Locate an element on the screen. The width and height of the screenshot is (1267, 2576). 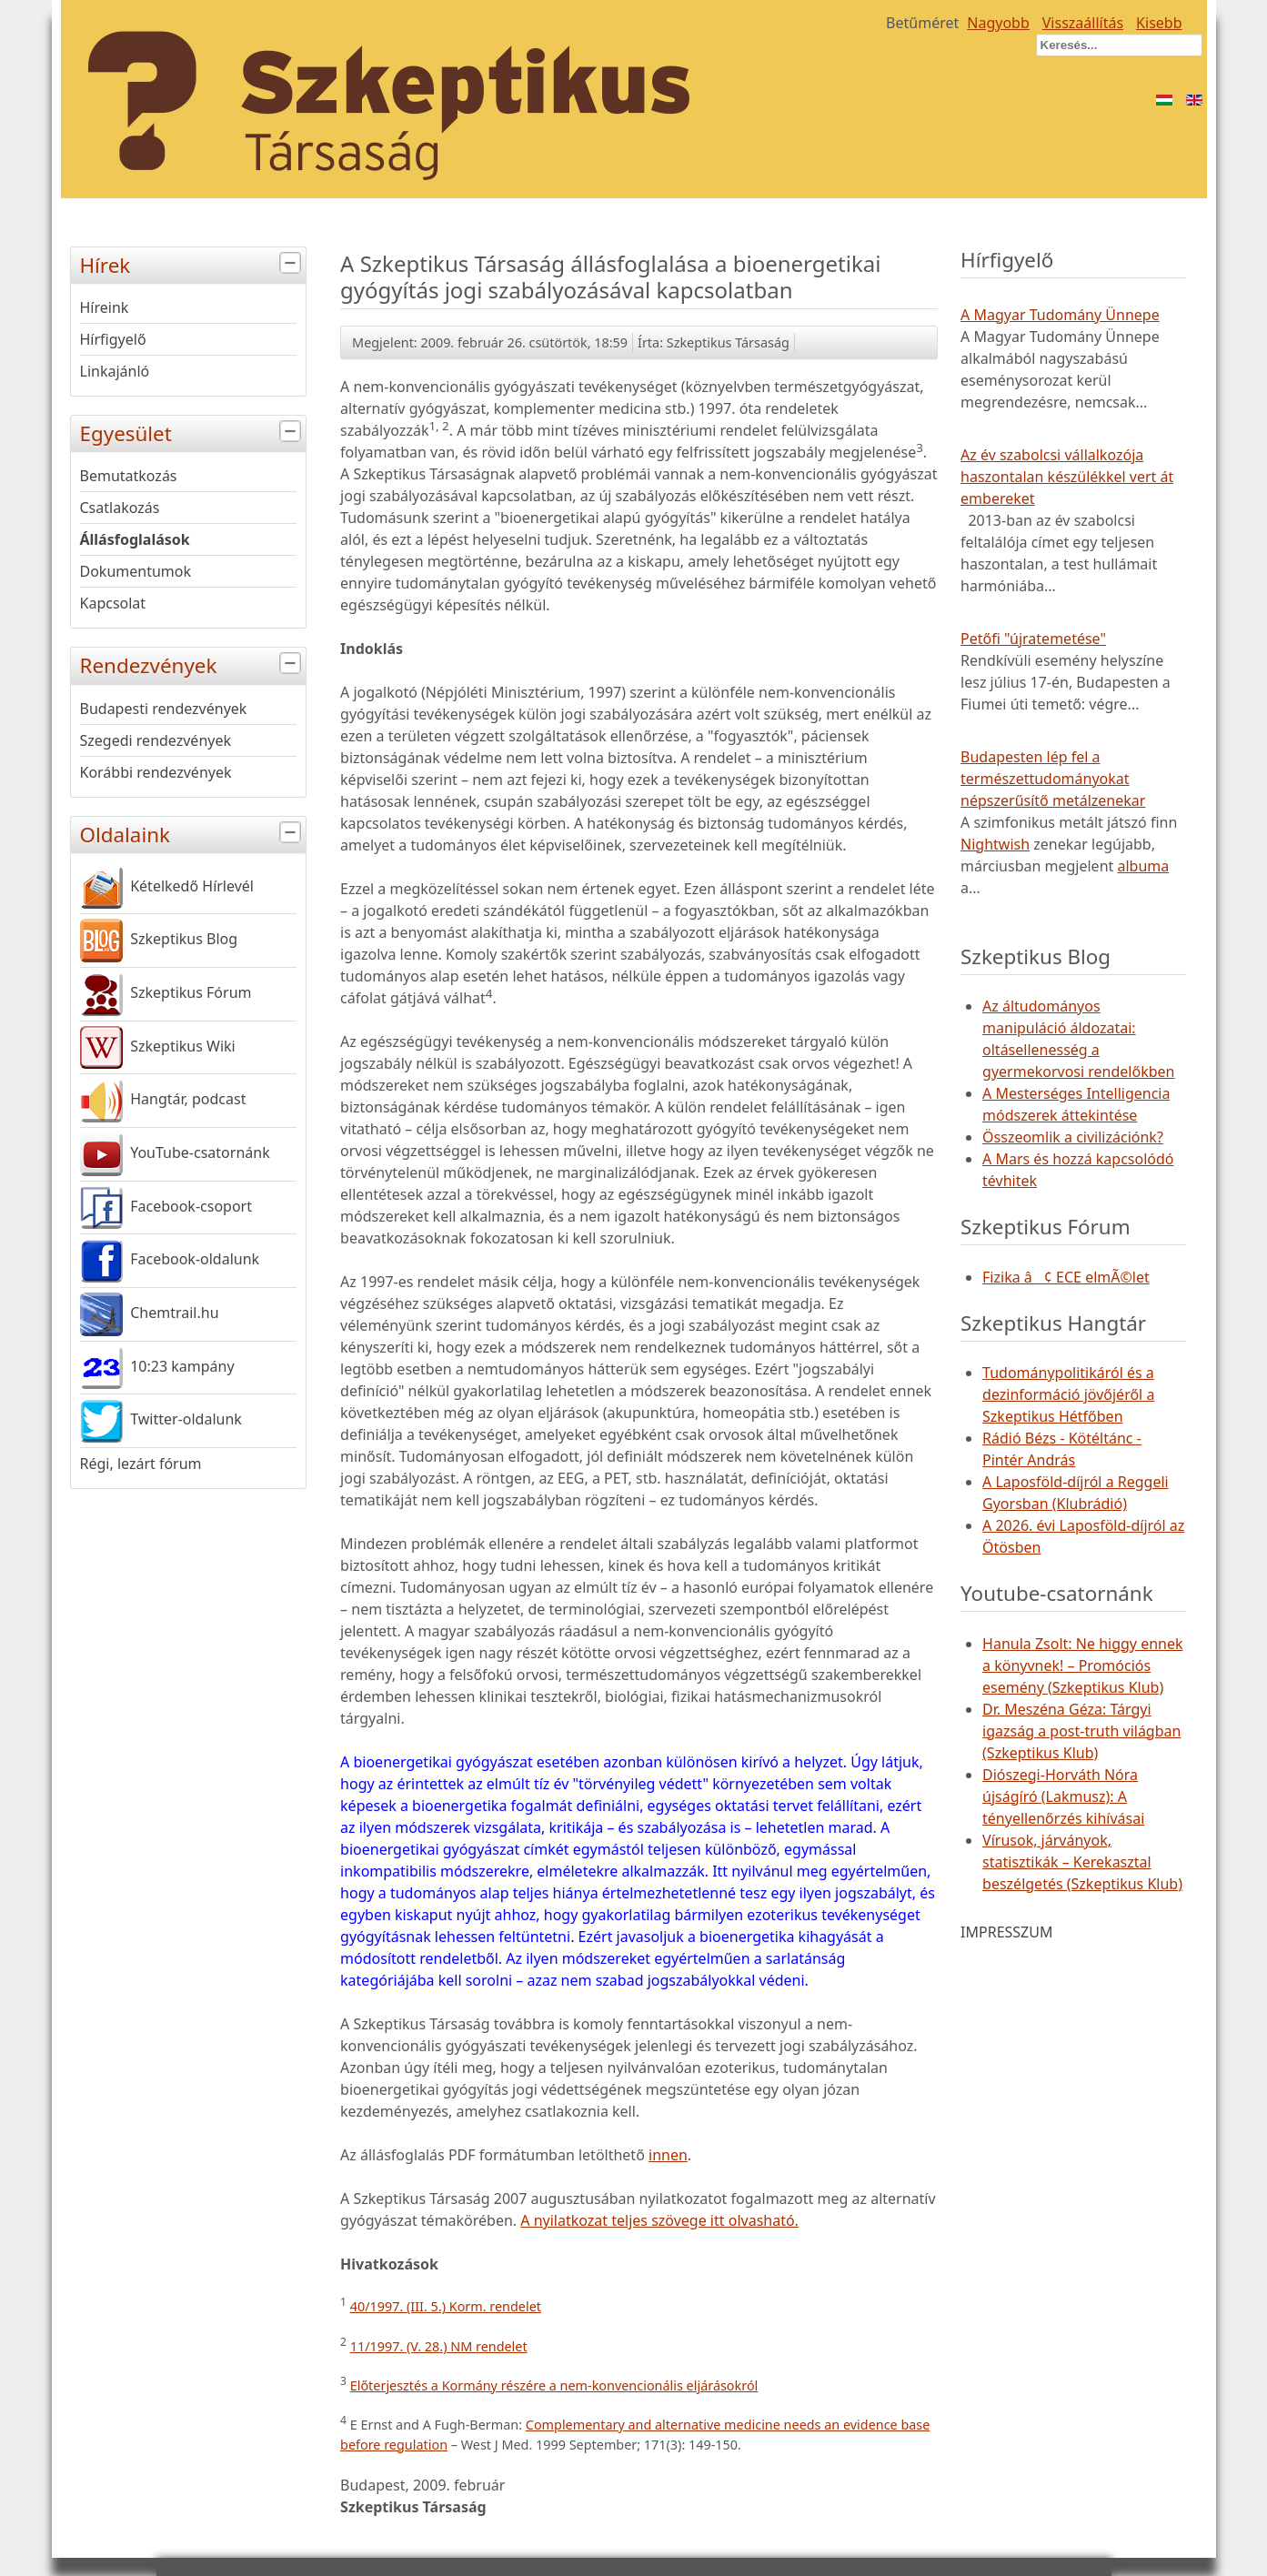
Korábbi rendezvények is located at coordinates (156, 772).